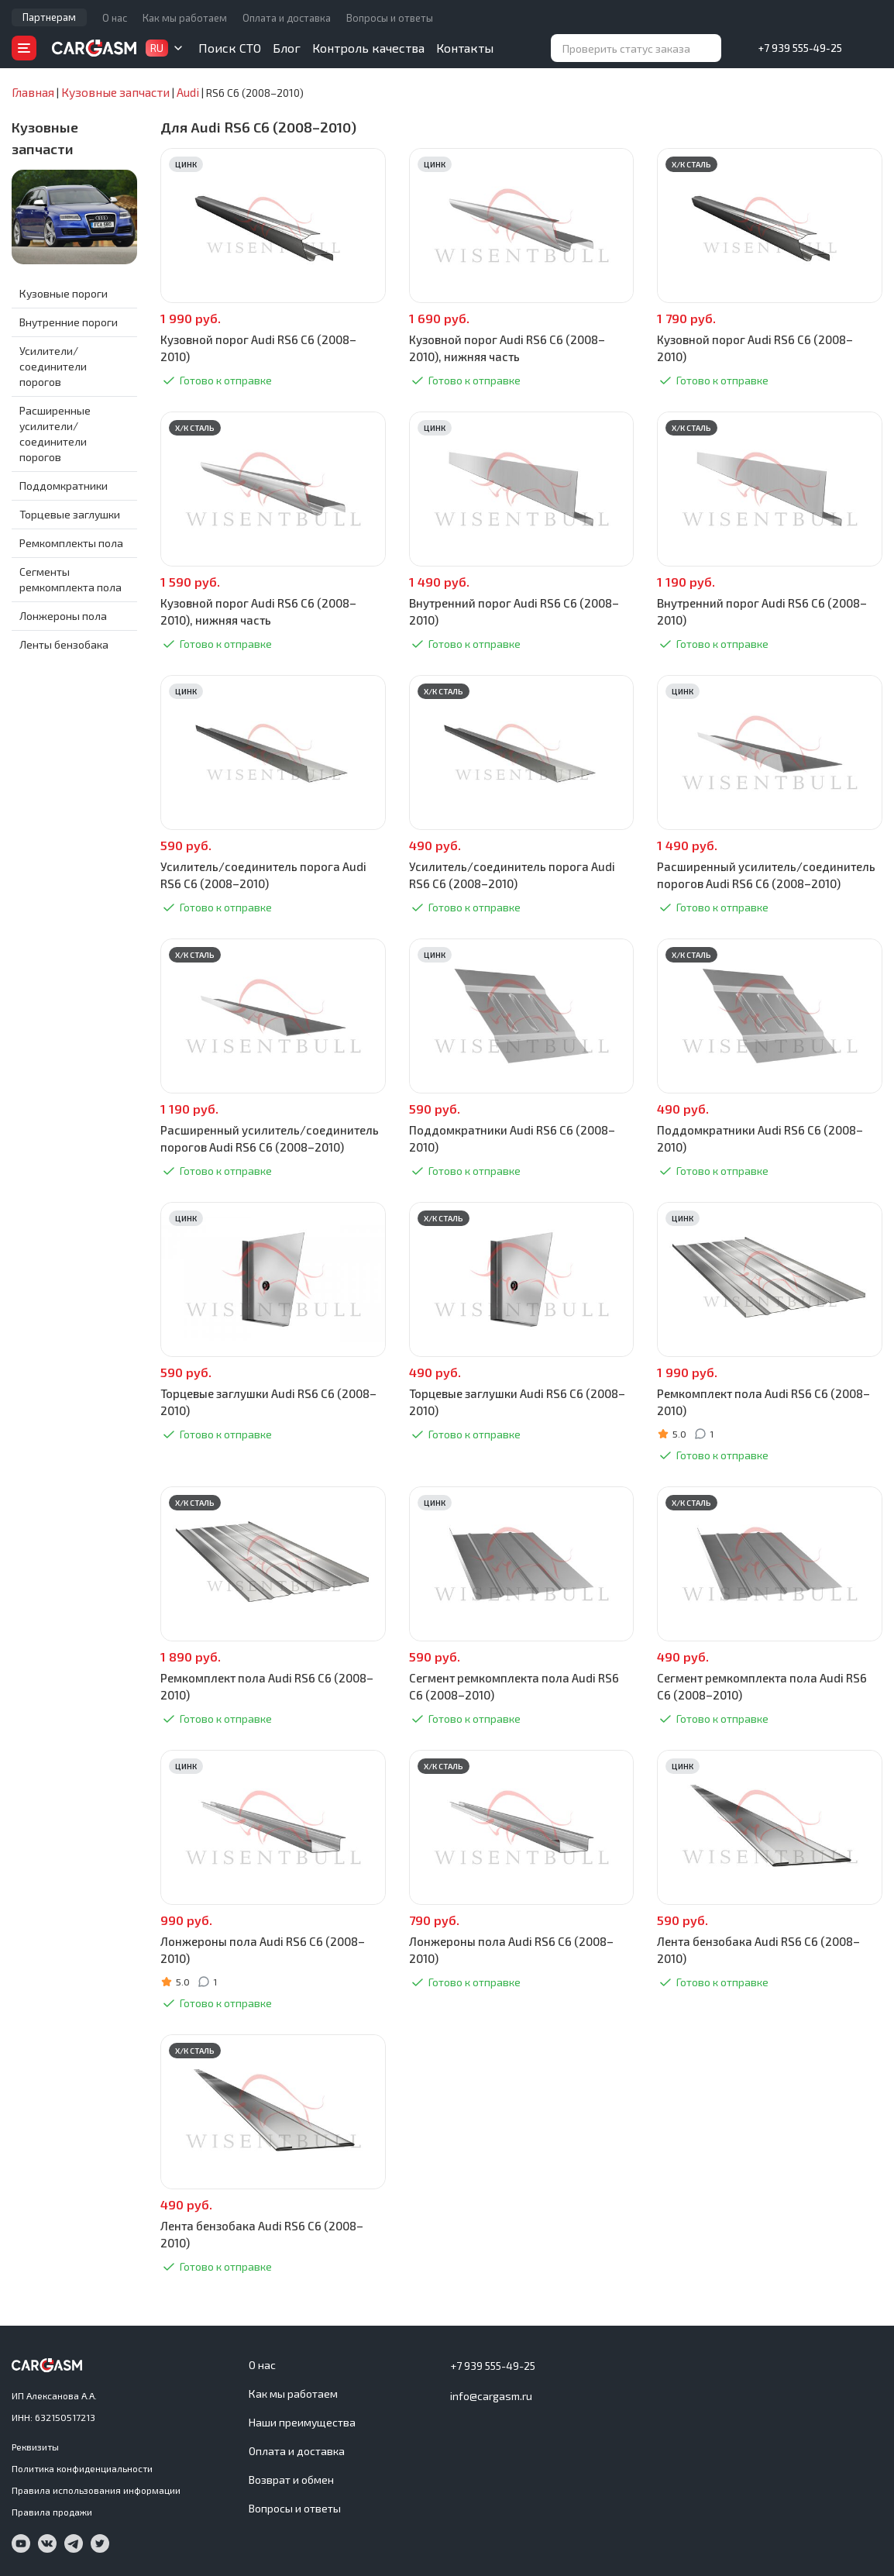 The width and height of the screenshot is (894, 2576). I want to click on info@cargasm.ru, so click(491, 2395).